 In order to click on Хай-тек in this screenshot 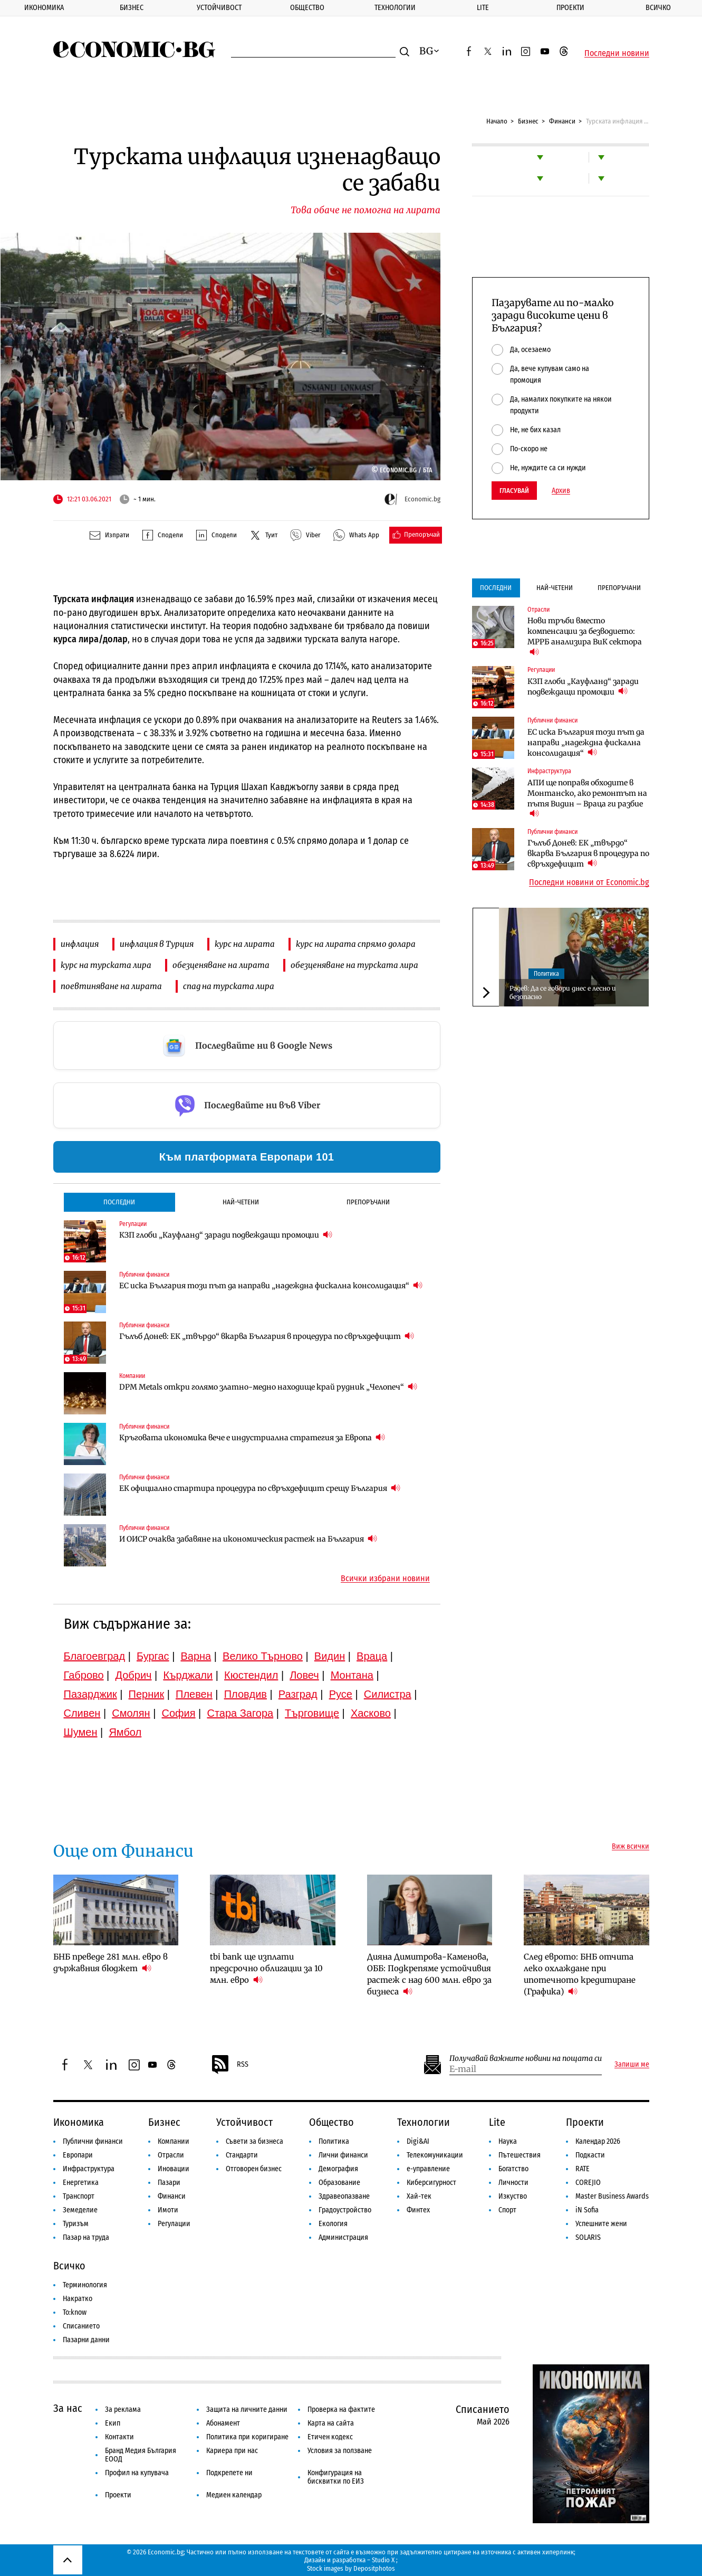, I will do `click(419, 2196)`.